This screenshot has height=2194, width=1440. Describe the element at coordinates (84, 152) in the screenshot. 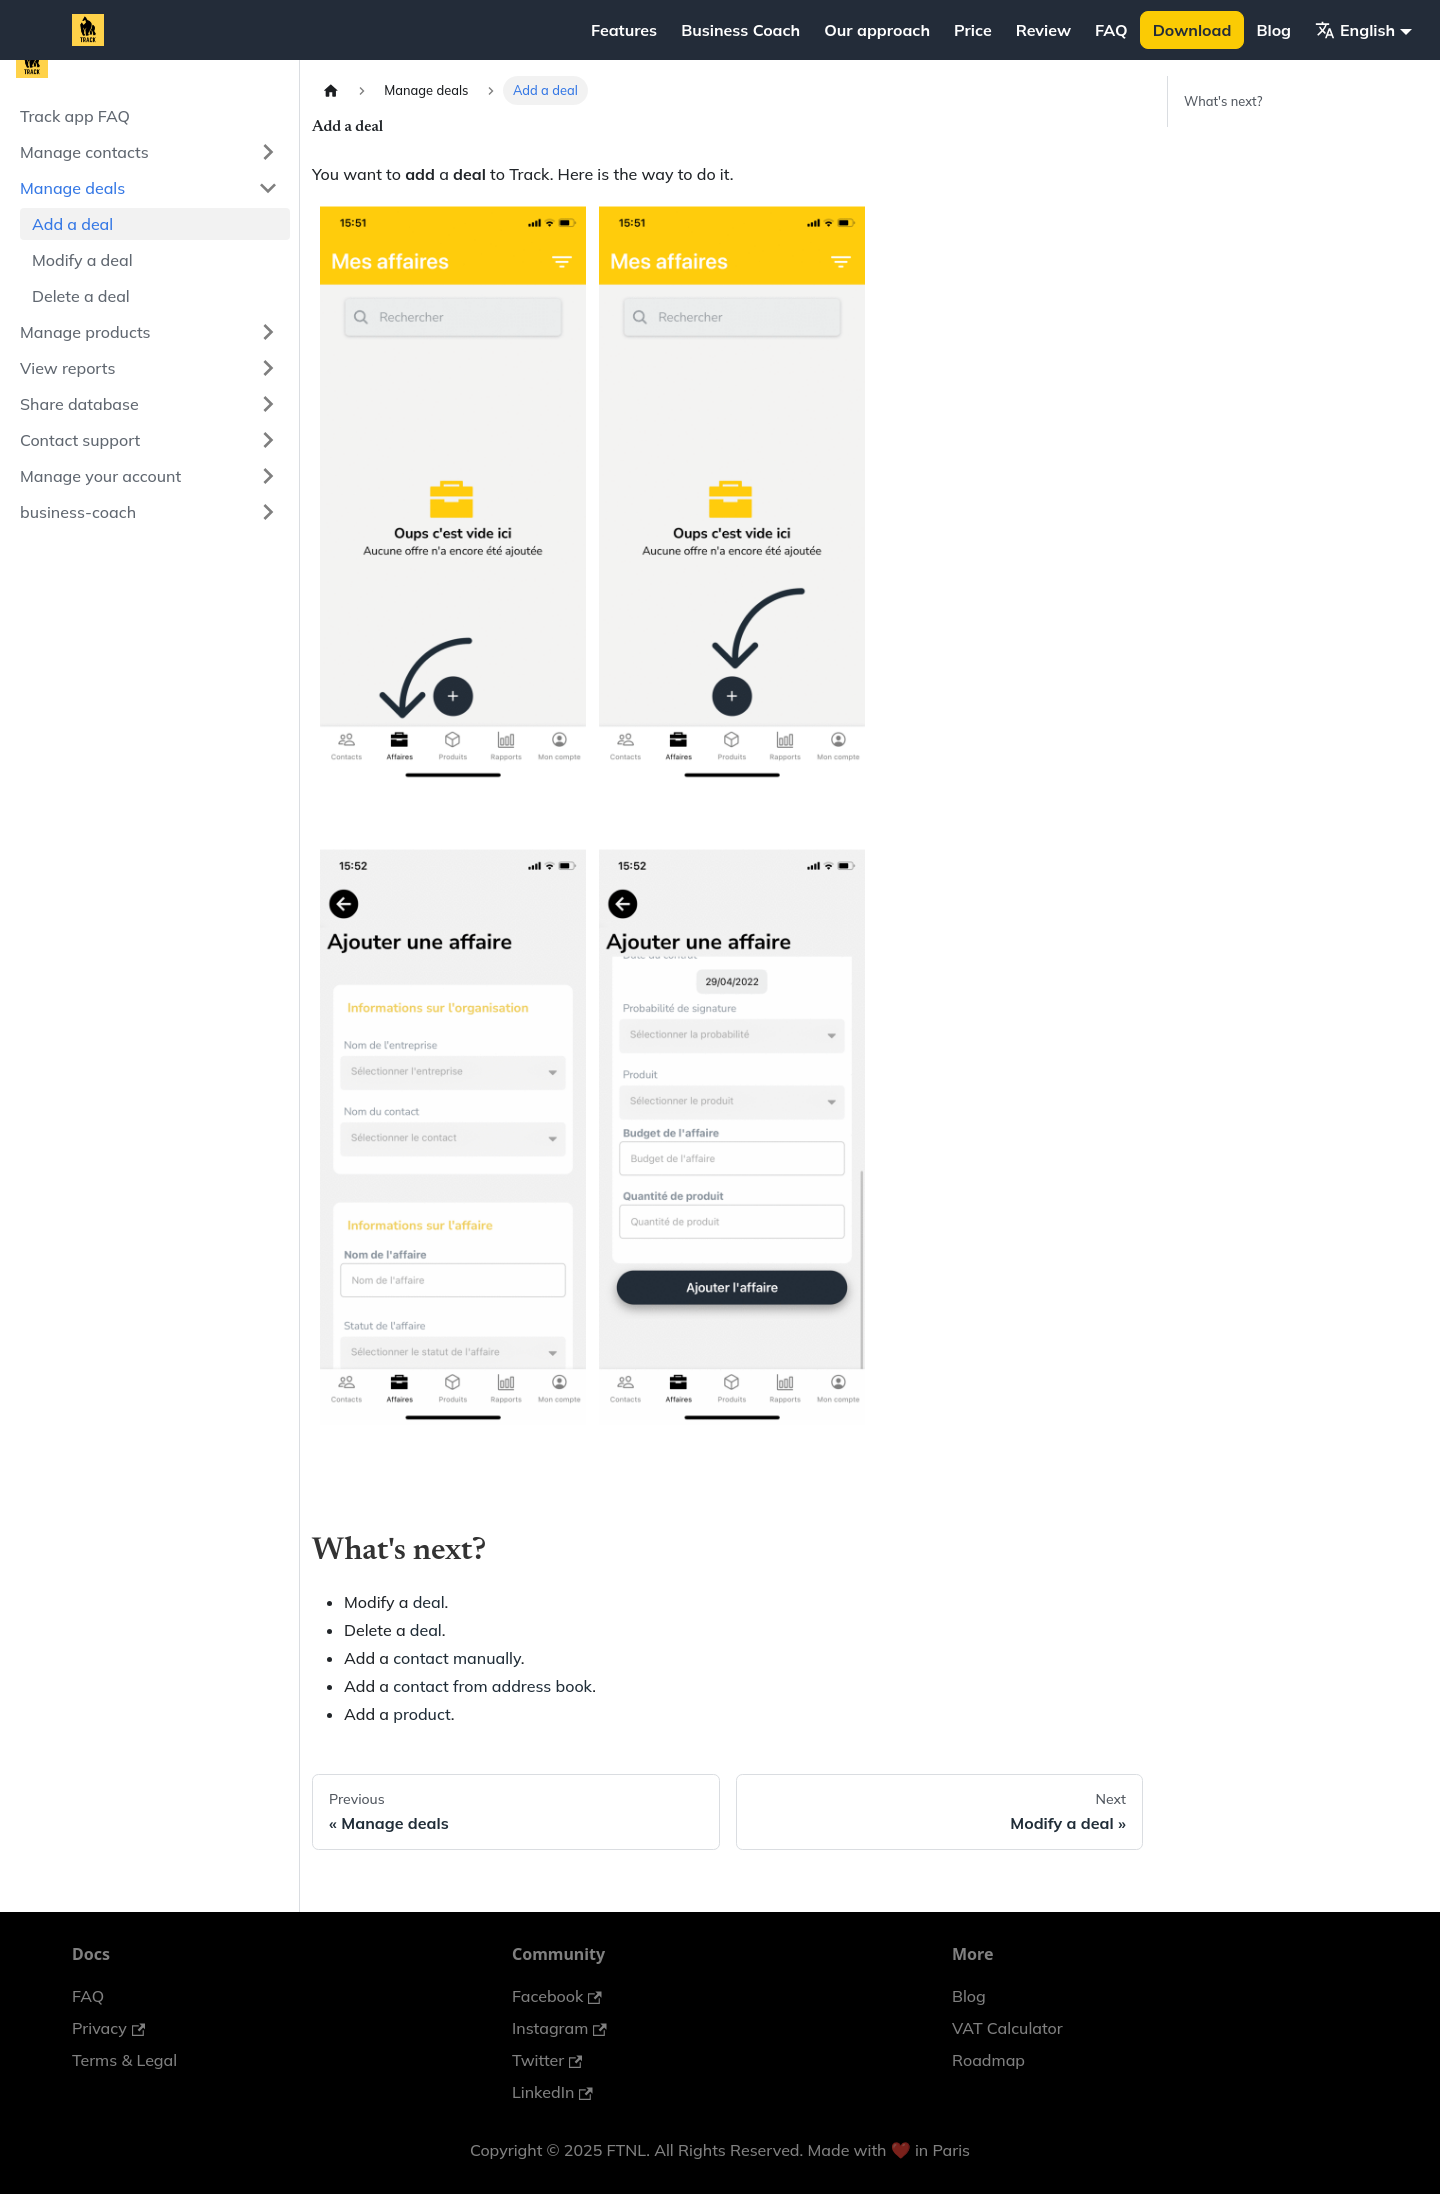

I see `Manage contacts` at that location.